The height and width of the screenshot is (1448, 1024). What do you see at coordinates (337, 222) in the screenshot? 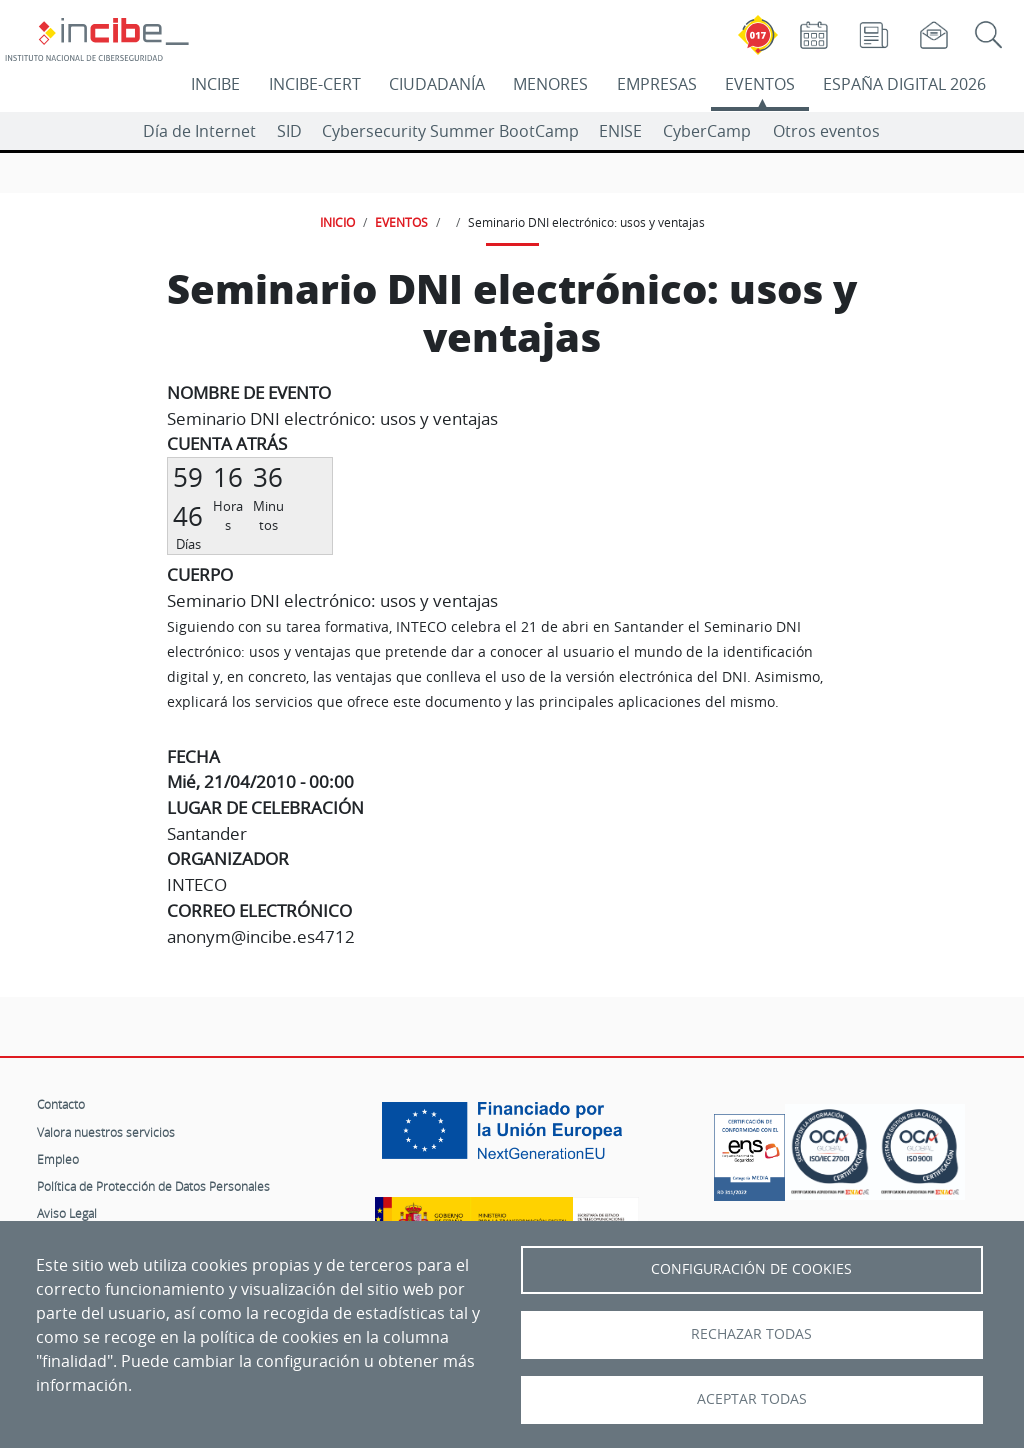
I see `INICIO` at bounding box center [337, 222].